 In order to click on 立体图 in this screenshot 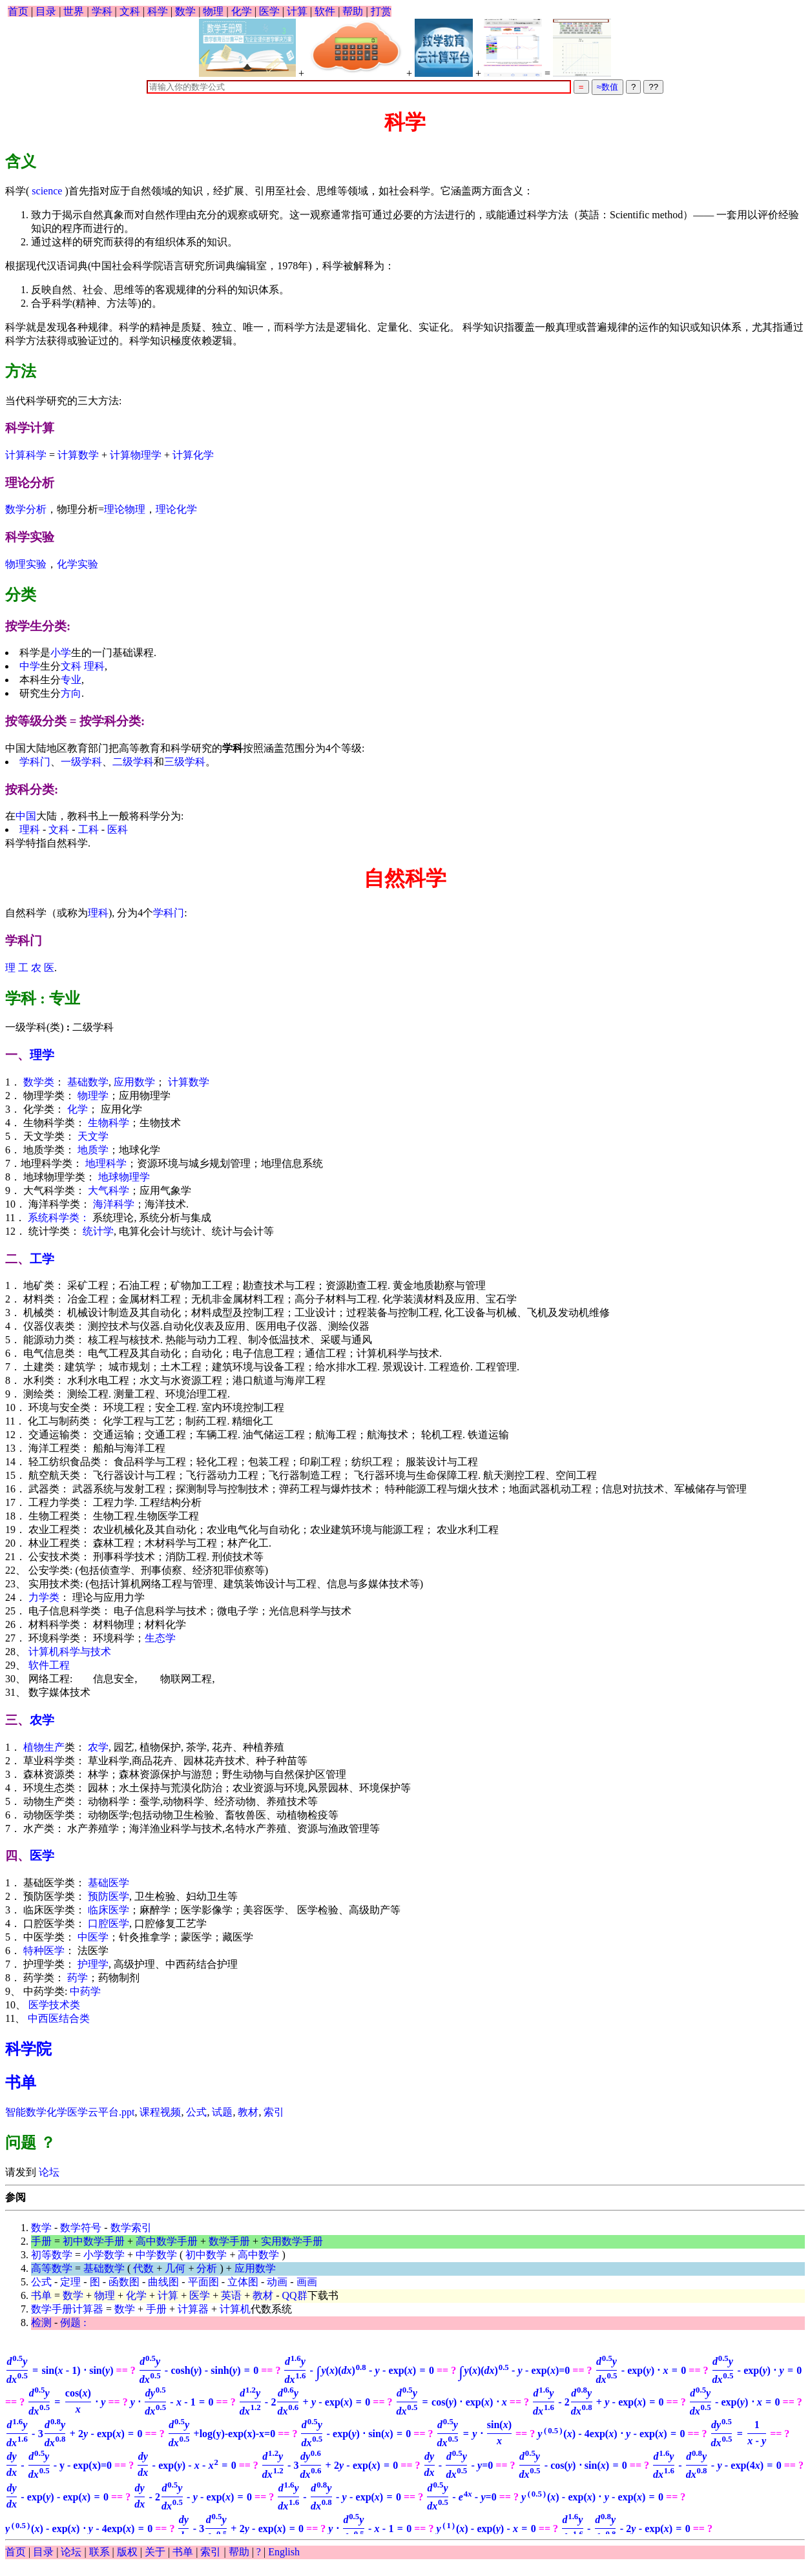, I will do `click(242, 2281)`.